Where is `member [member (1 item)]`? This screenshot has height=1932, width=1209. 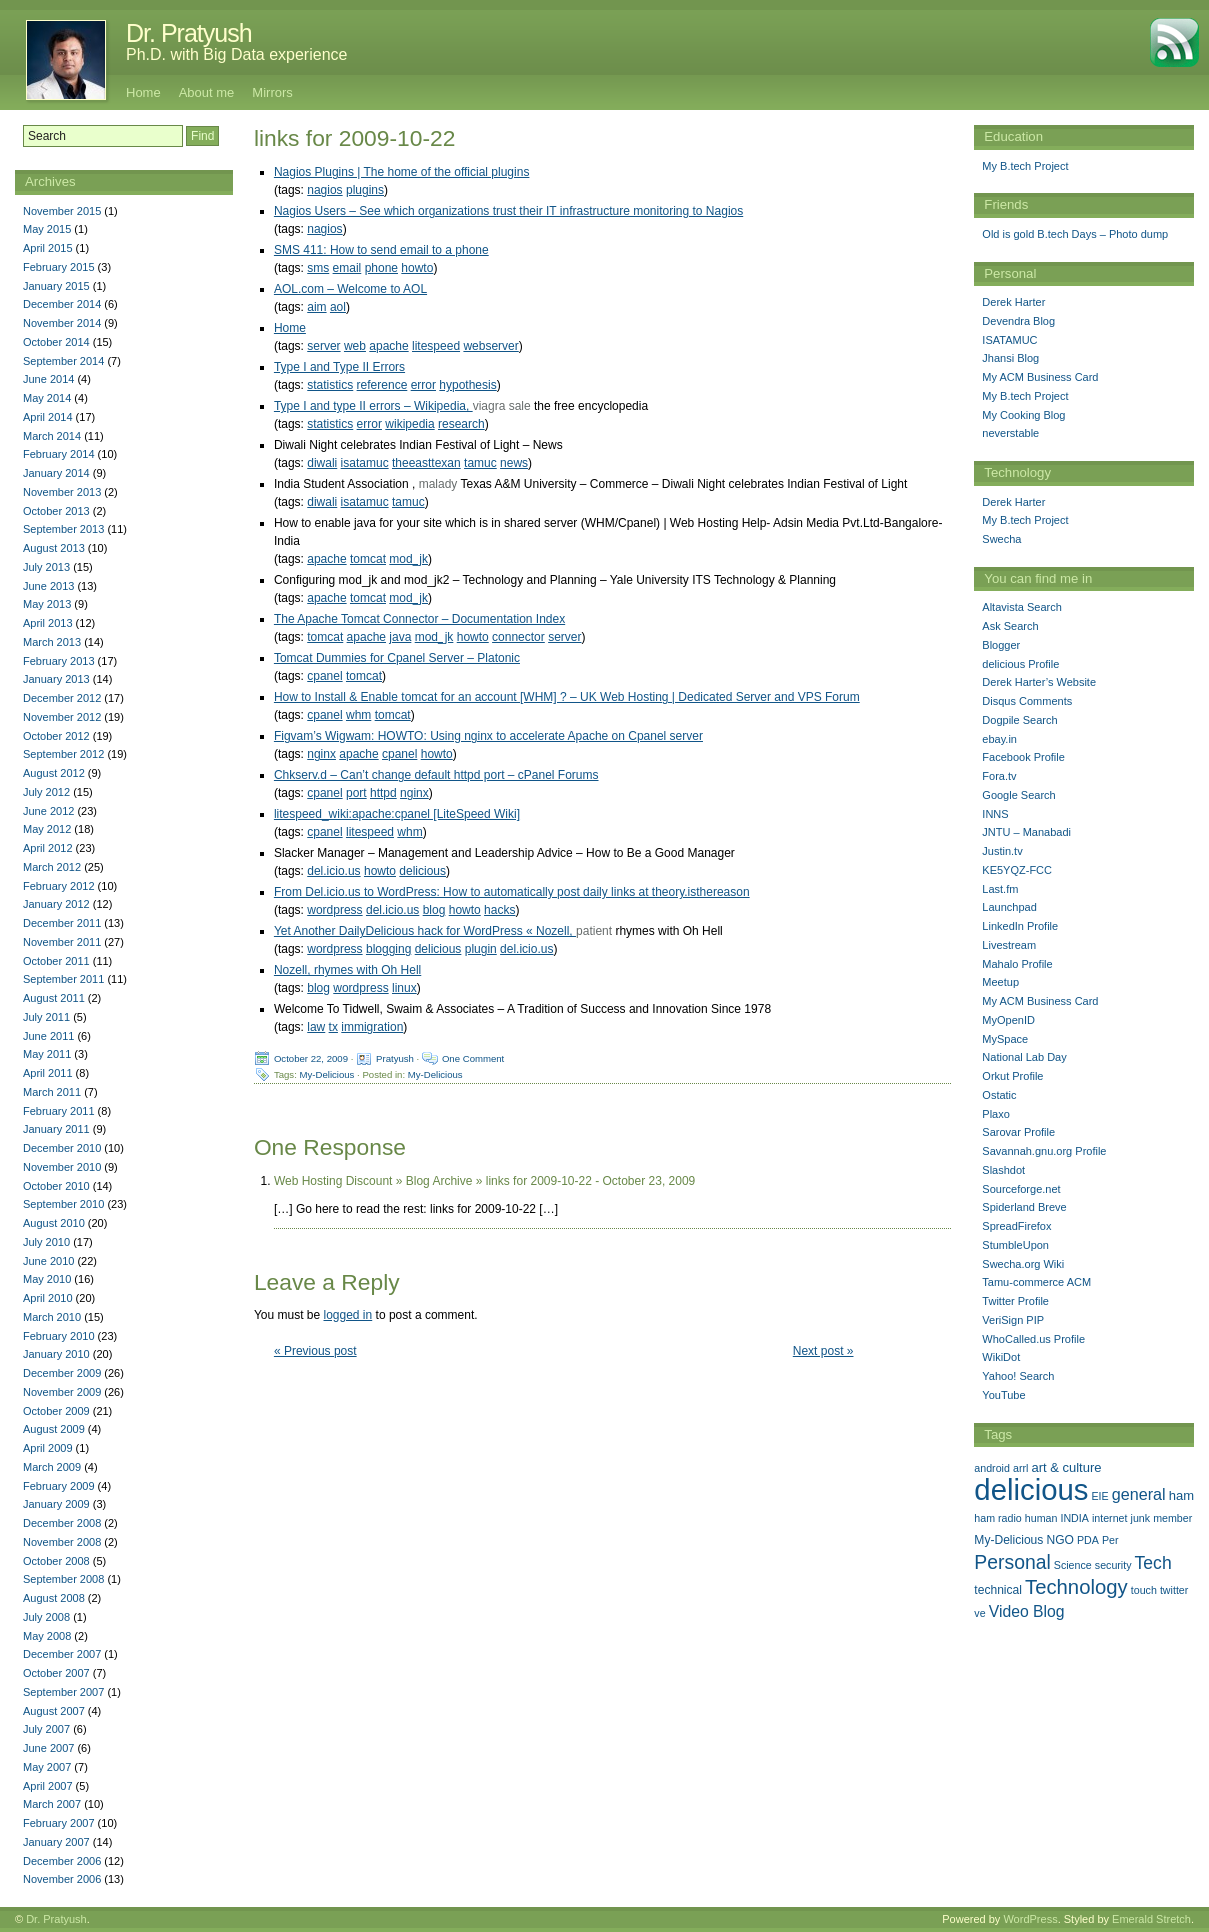
member [member (1 item)] is located at coordinates (1172, 1518).